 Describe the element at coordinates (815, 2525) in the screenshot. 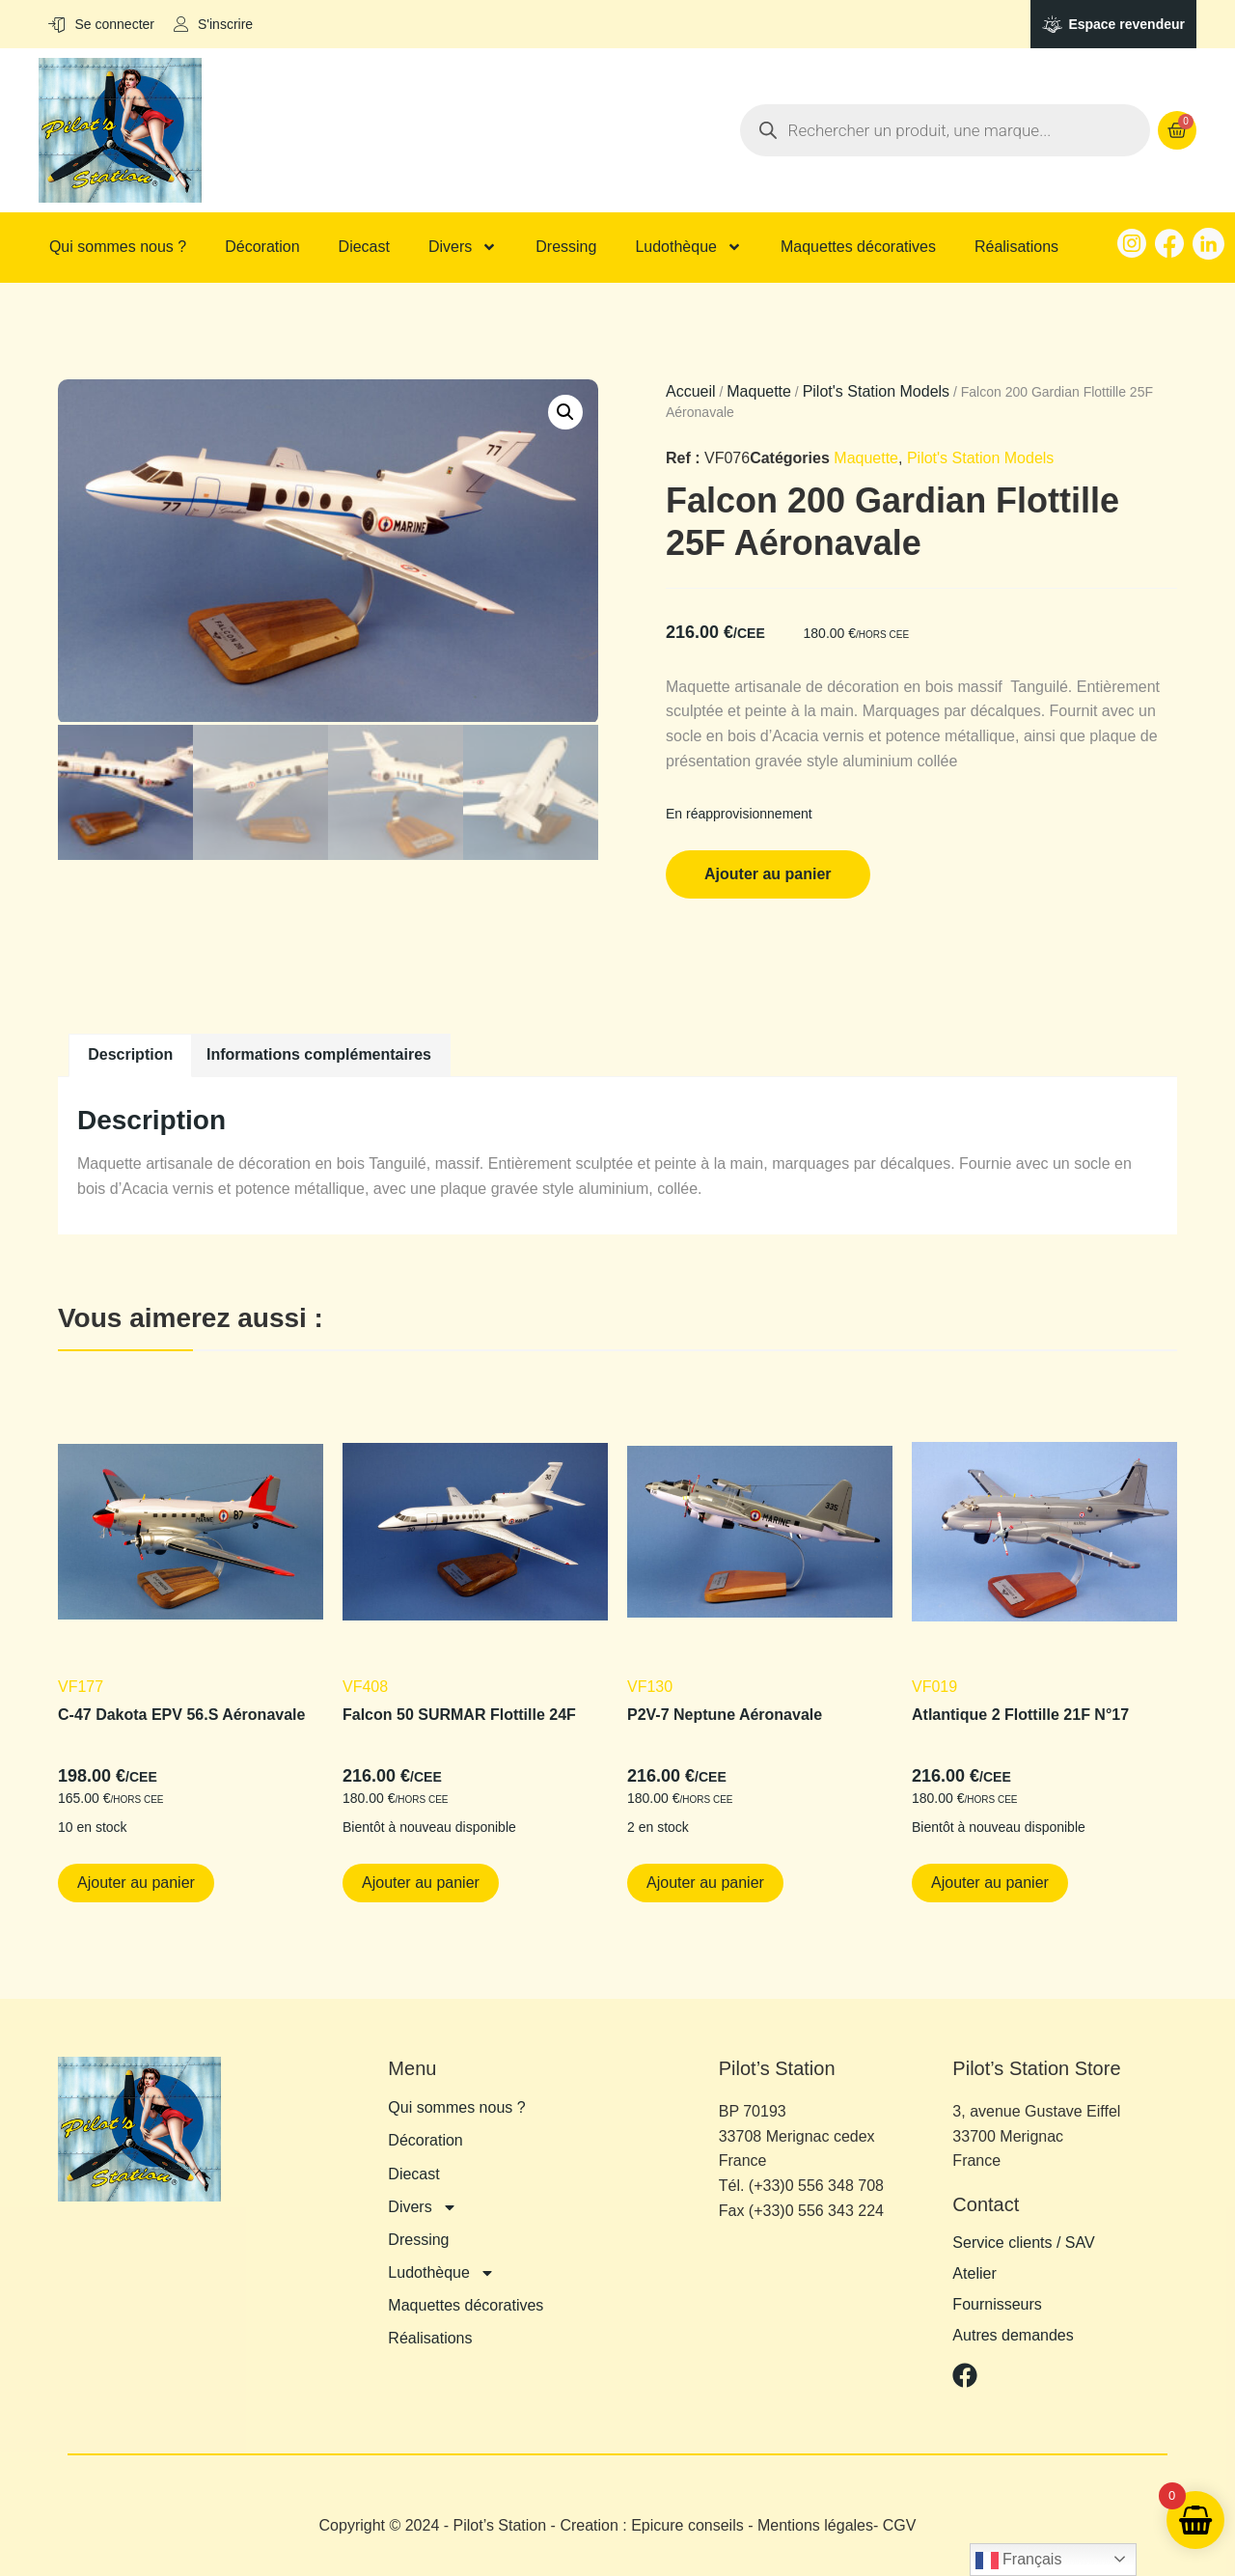

I see `Mentions légales` at that location.